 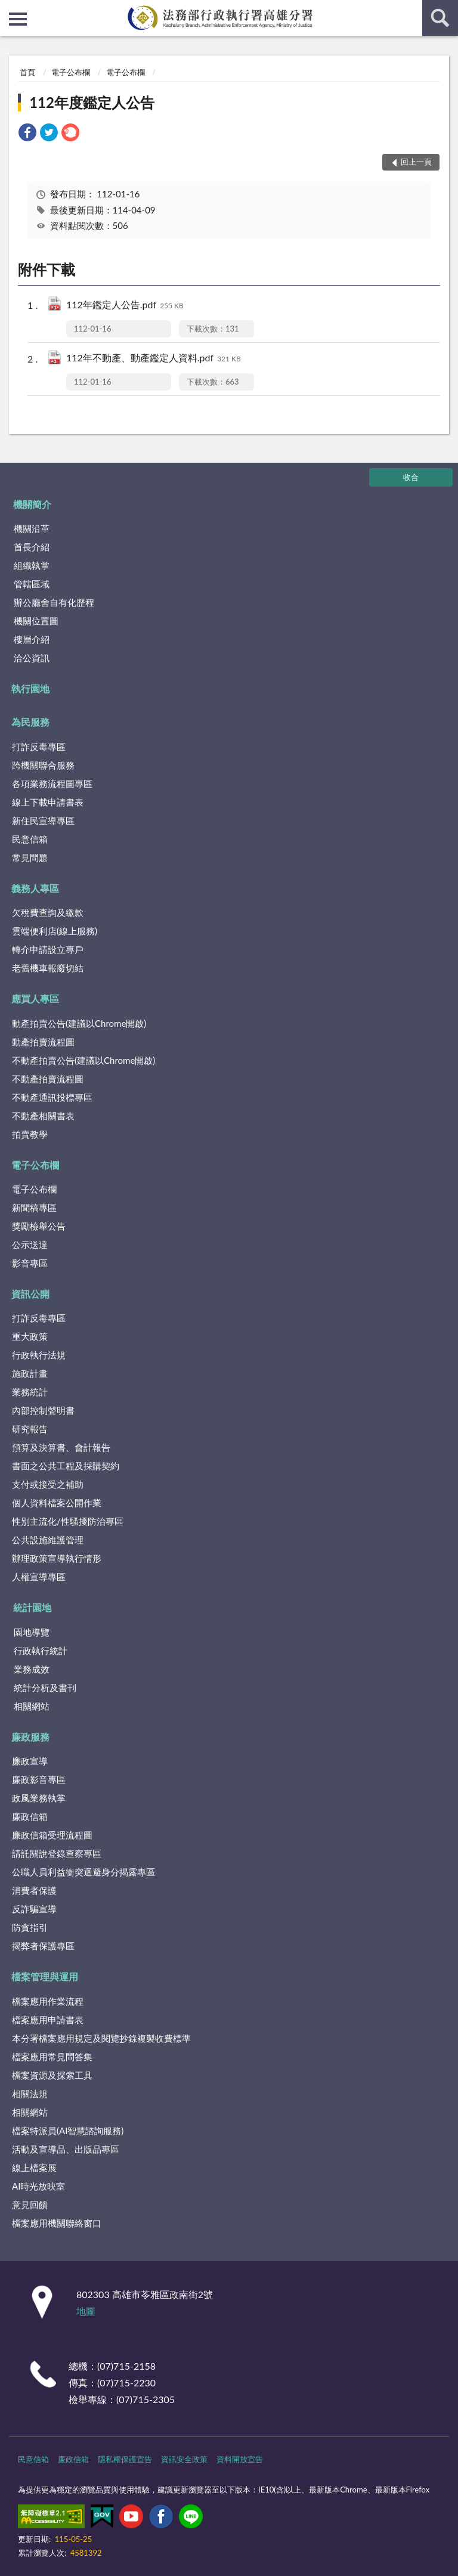 What do you see at coordinates (31, 1669) in the screenshot?
I see `業務成效` at bounding box center [31, 1669].